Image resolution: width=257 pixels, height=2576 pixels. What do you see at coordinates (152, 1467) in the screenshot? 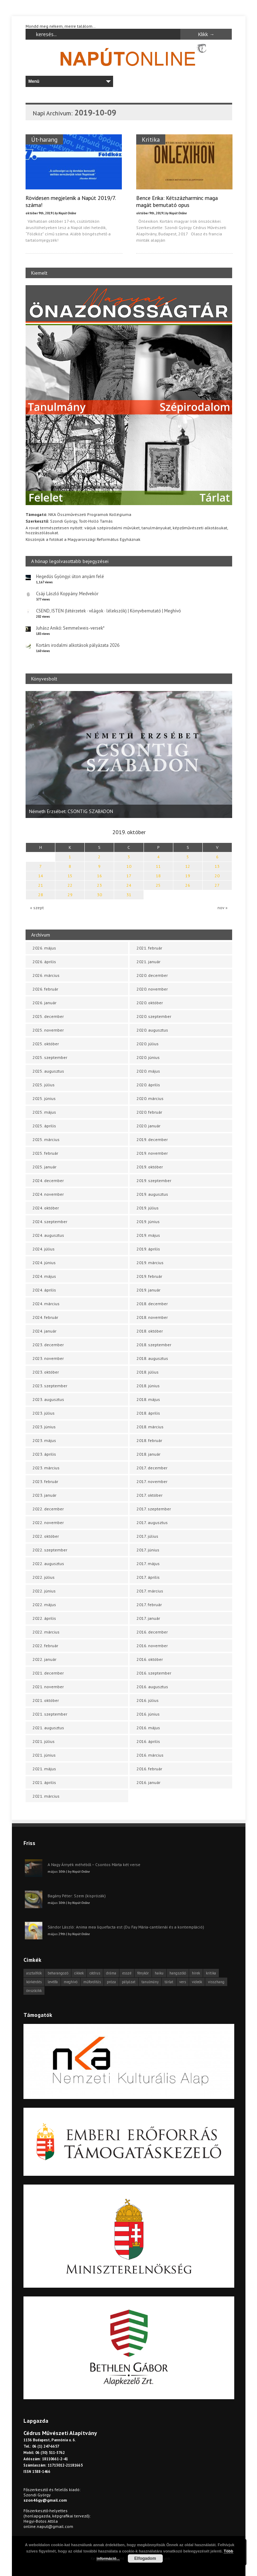
I see `2017. december` at bounding box center [152, 1467].